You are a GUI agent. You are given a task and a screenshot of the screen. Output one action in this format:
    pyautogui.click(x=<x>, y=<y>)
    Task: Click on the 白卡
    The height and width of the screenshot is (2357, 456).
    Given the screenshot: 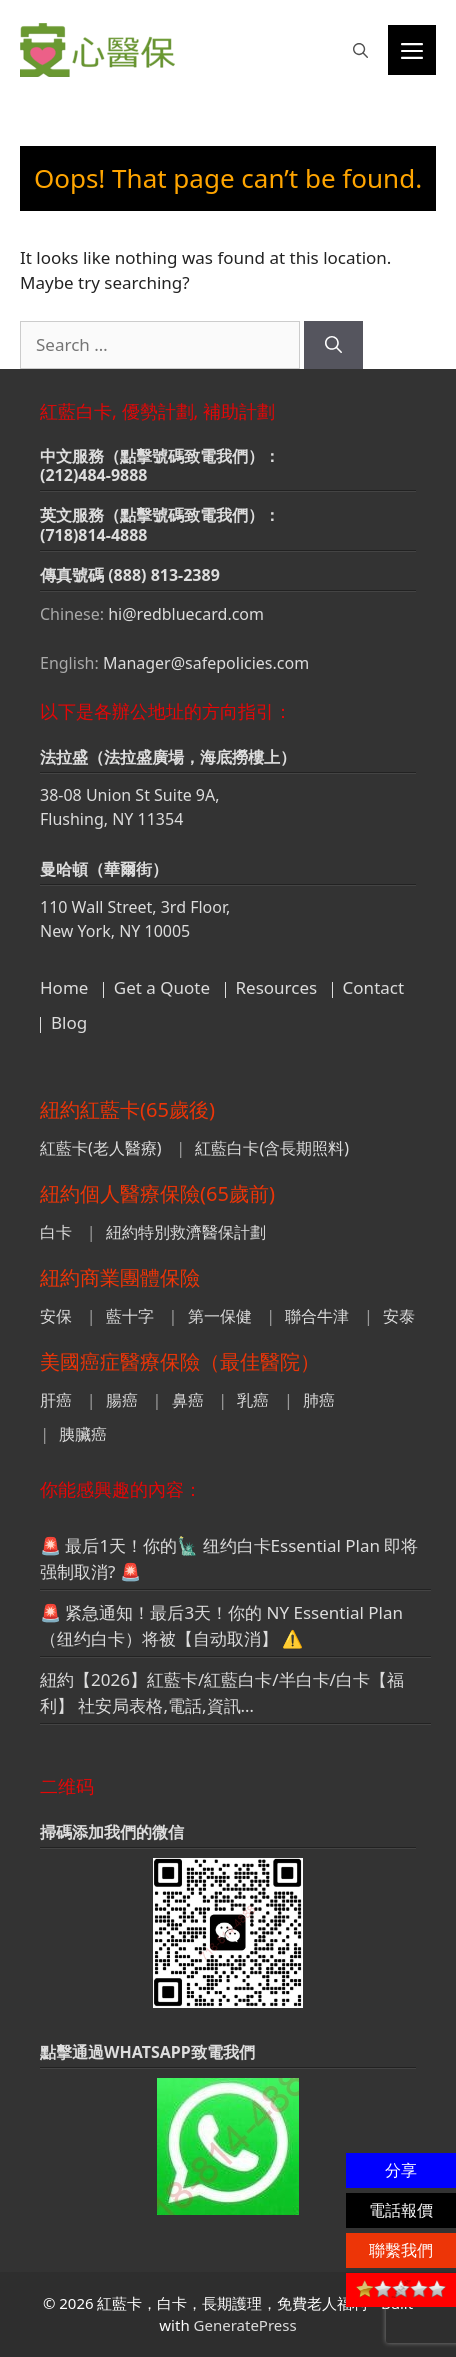 What is the action you would take?
    pyautogui.click(x=56, y=1232)
    